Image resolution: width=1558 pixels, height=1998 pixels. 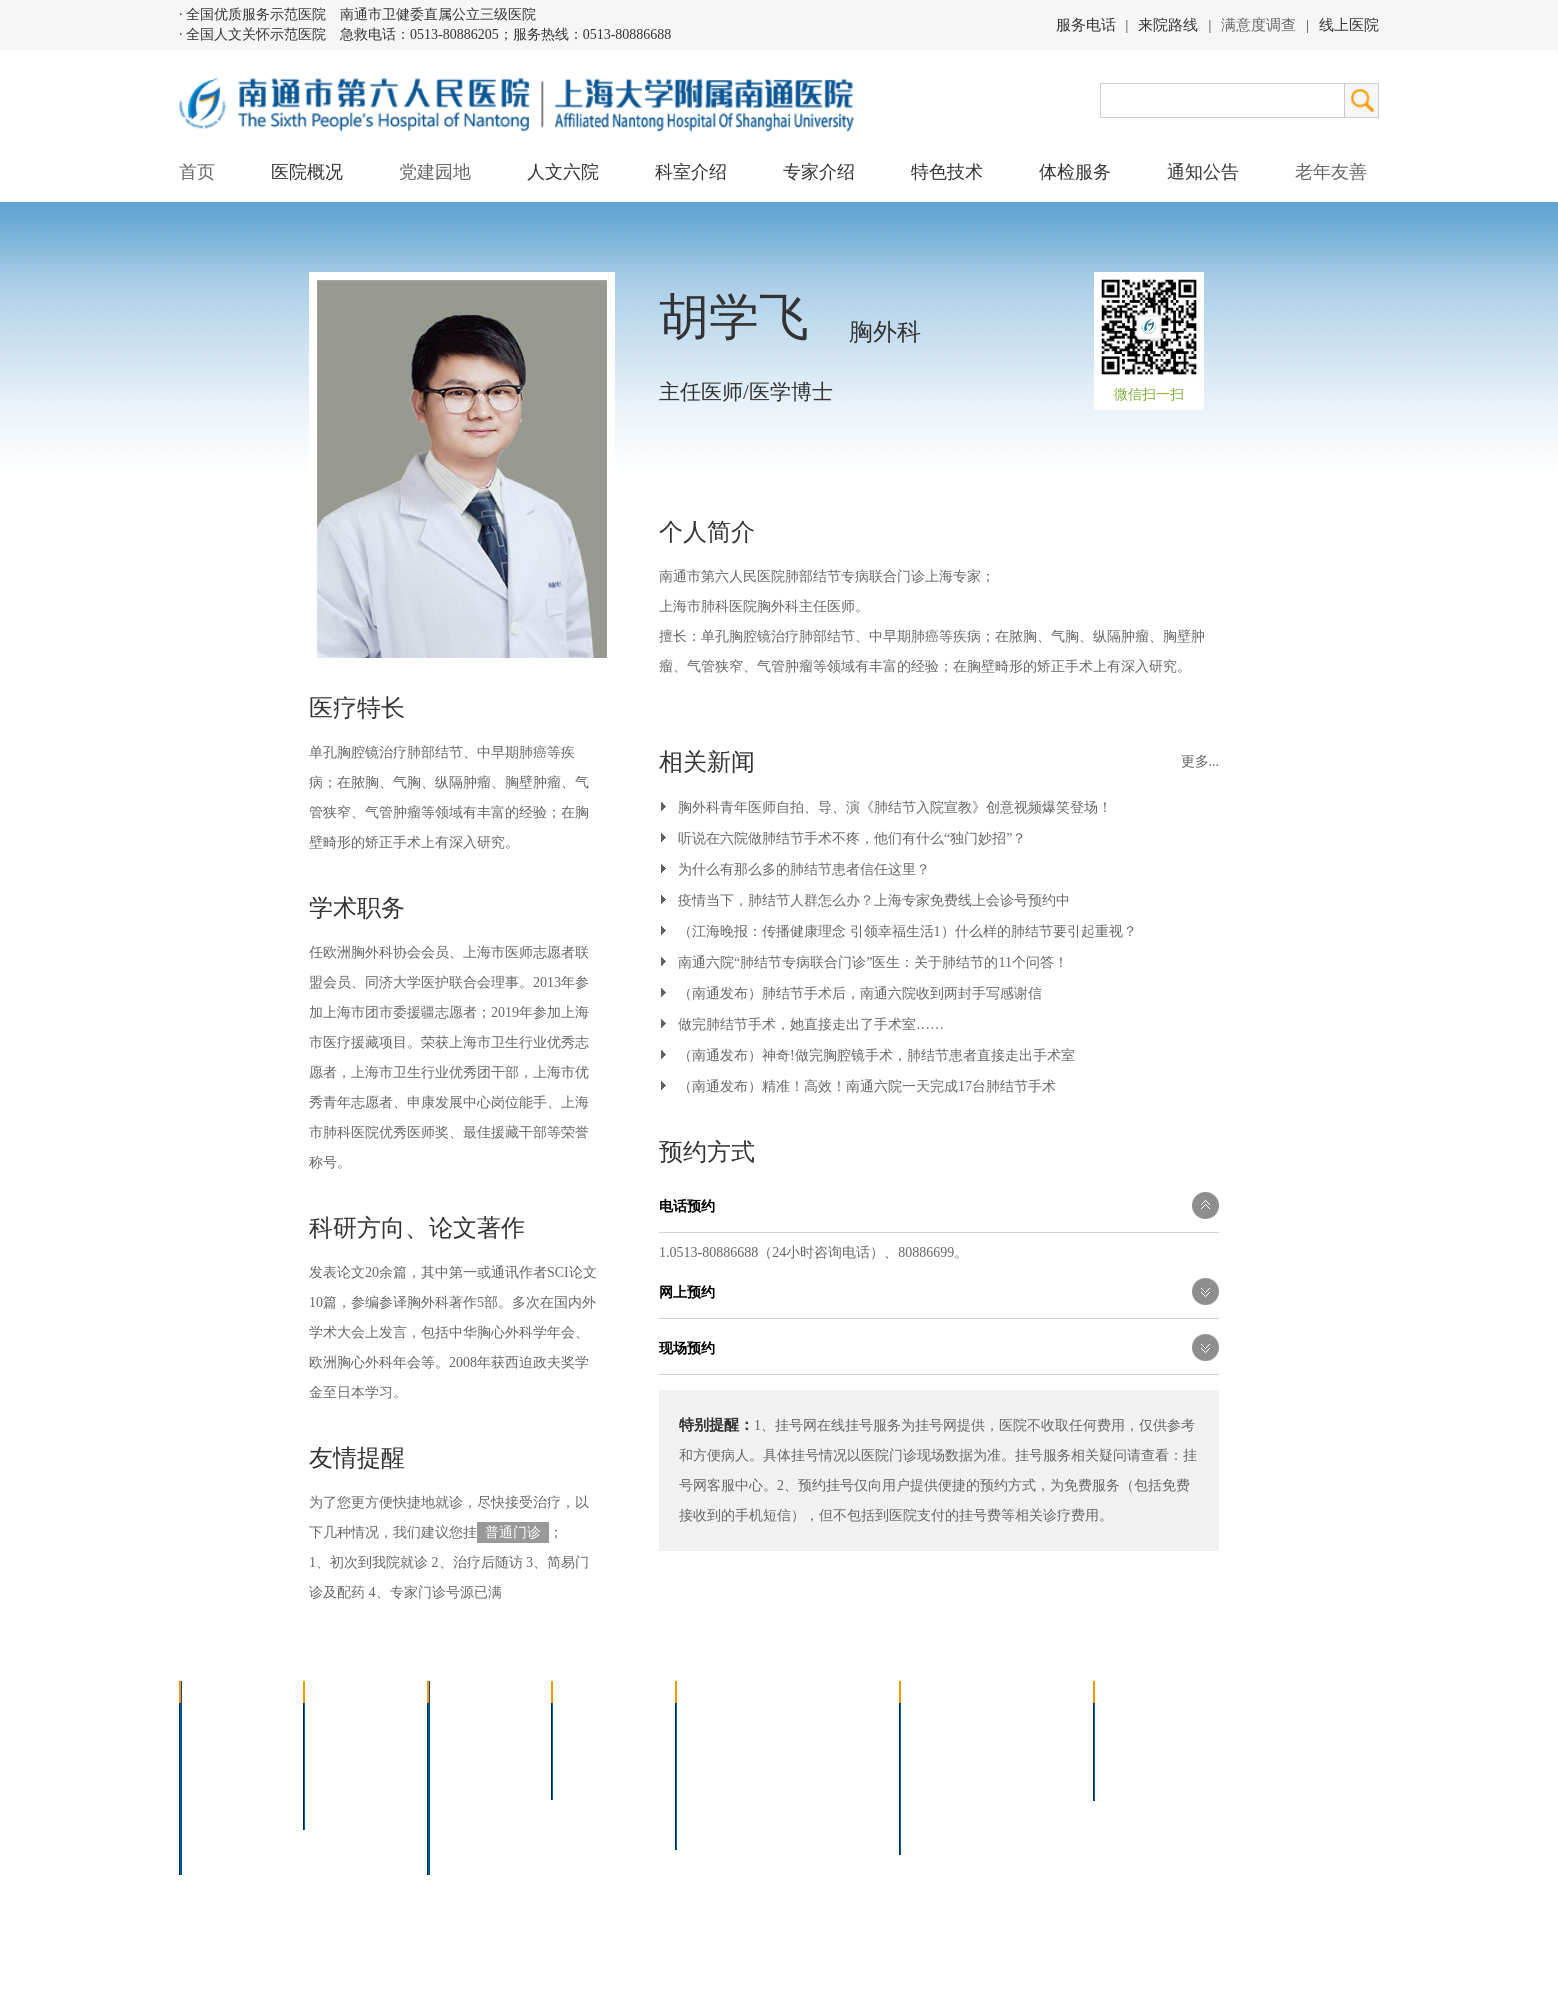 What do you see at coordinates (221, 1773) in the screenshot?
I see `组织结构` at bounding box center [221, 1773].